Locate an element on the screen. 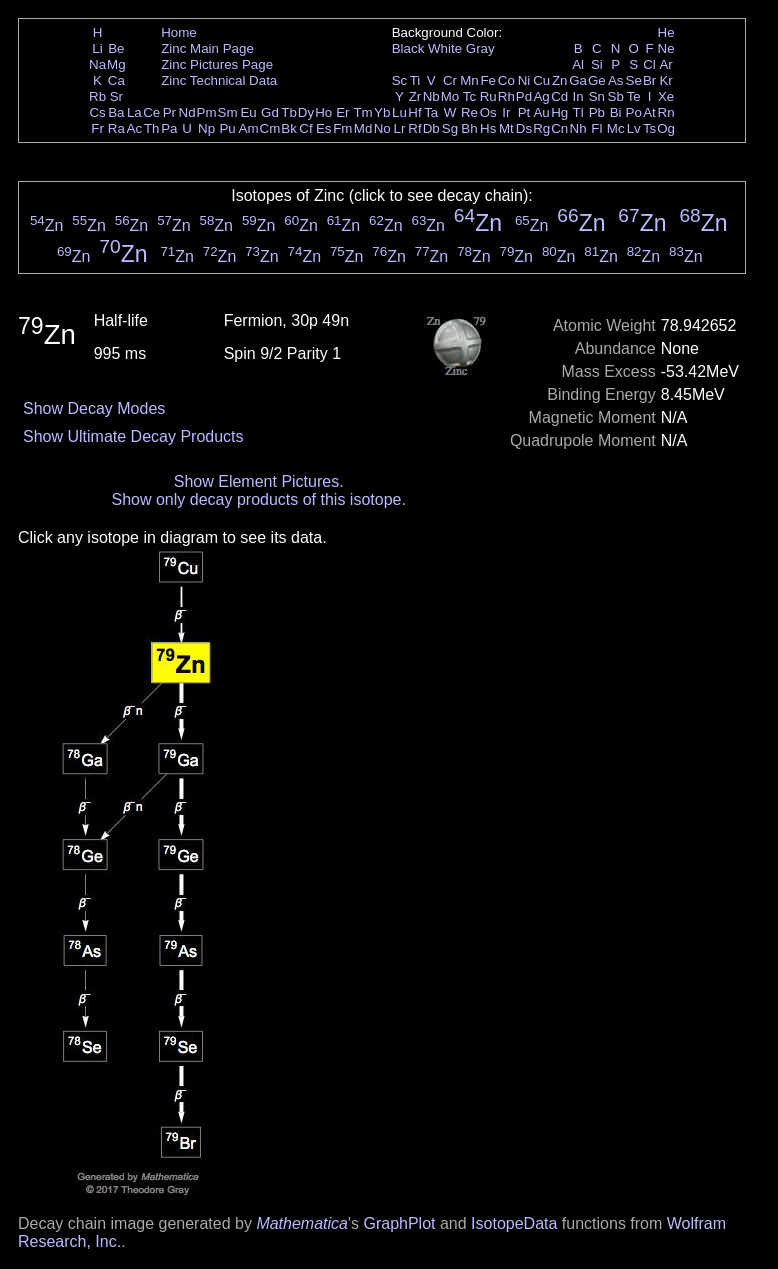 The image size is (778, 1269). Mc is located at coordinates (616, 128).